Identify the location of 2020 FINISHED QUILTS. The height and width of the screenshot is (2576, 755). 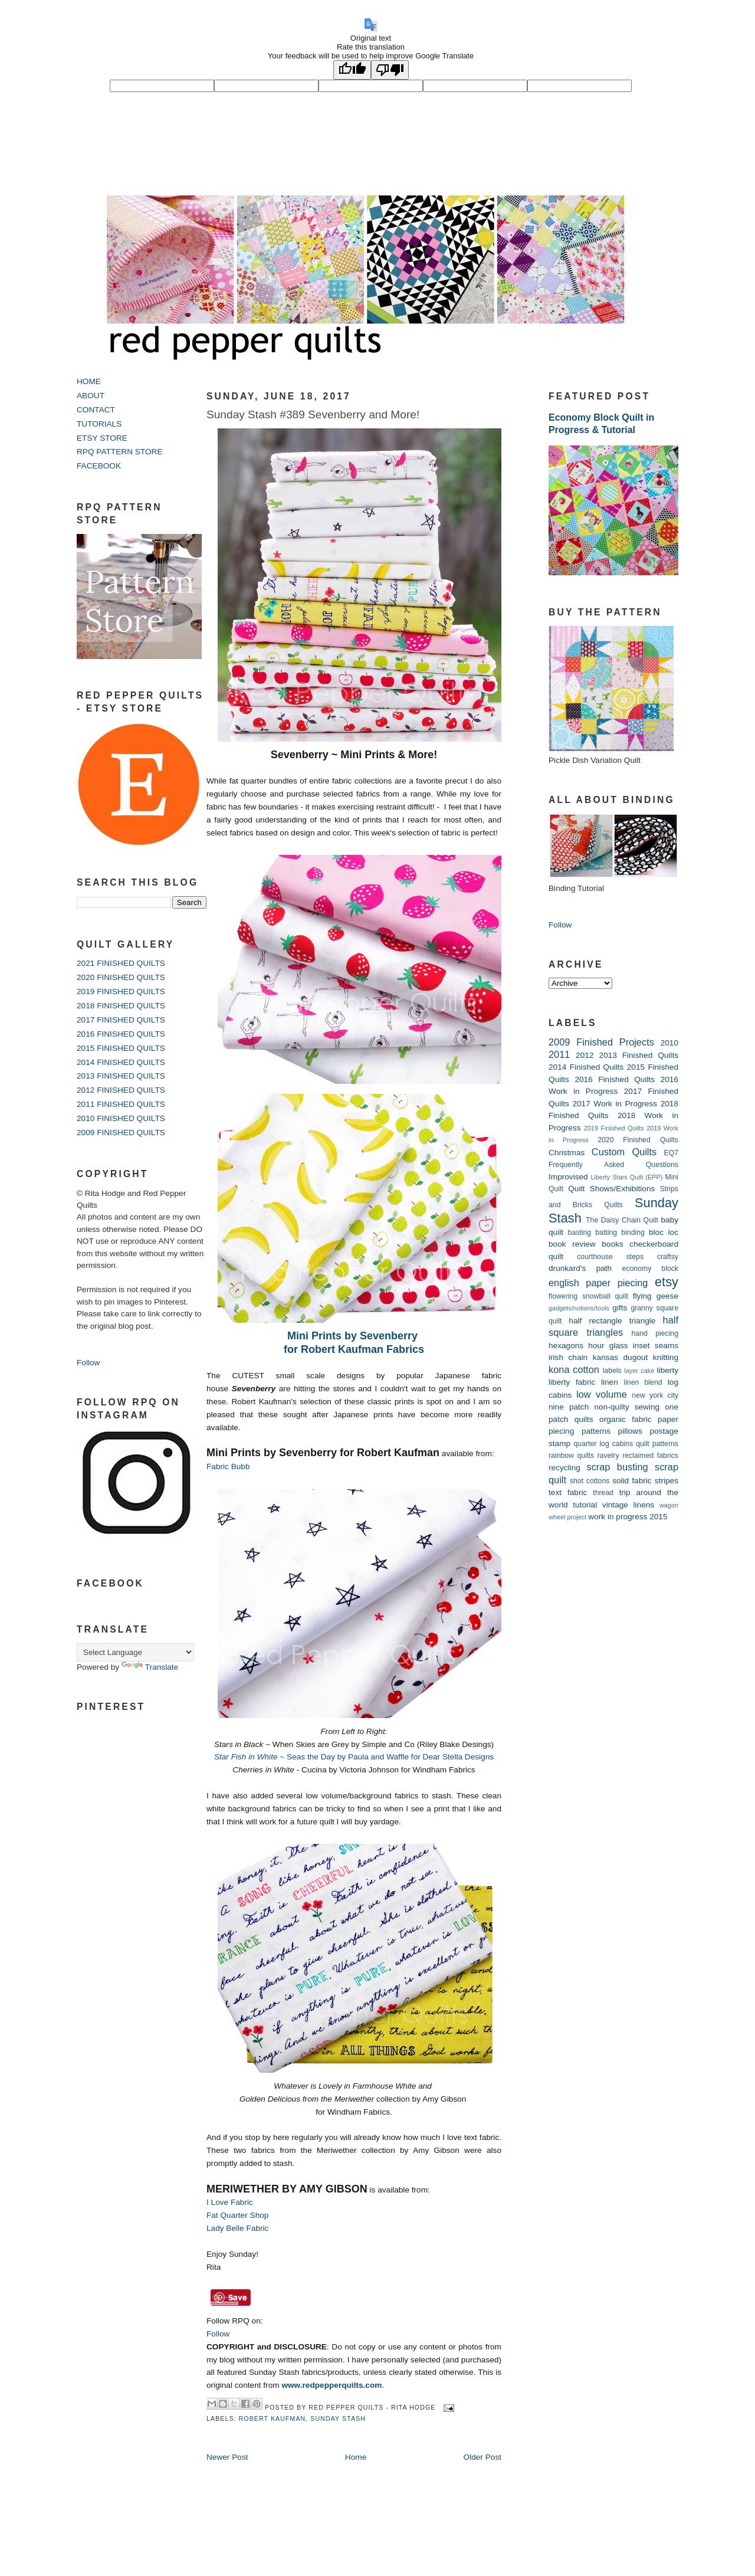
(121, 977).